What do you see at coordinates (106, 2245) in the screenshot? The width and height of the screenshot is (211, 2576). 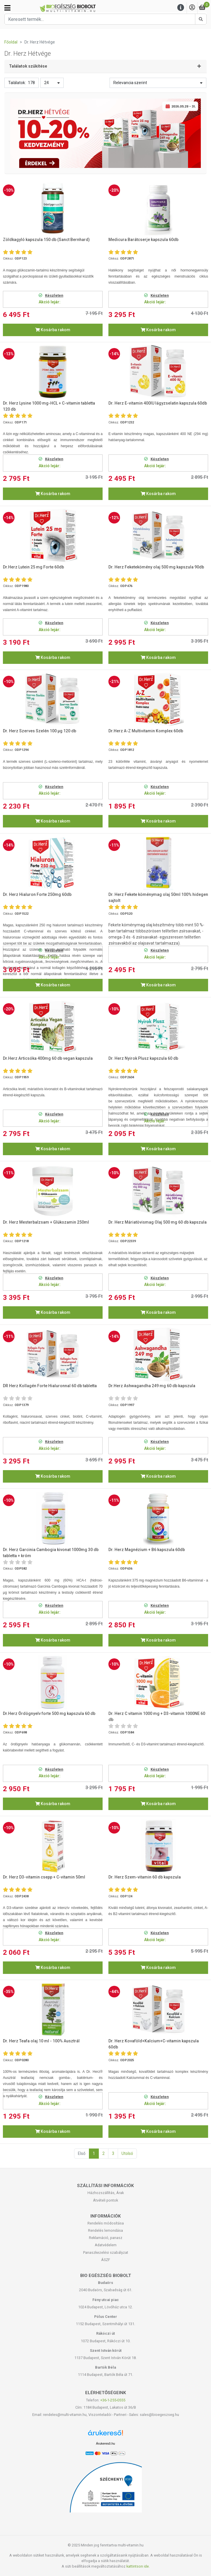 I see `Adatvédelem` at bounding box center [106, 2245].